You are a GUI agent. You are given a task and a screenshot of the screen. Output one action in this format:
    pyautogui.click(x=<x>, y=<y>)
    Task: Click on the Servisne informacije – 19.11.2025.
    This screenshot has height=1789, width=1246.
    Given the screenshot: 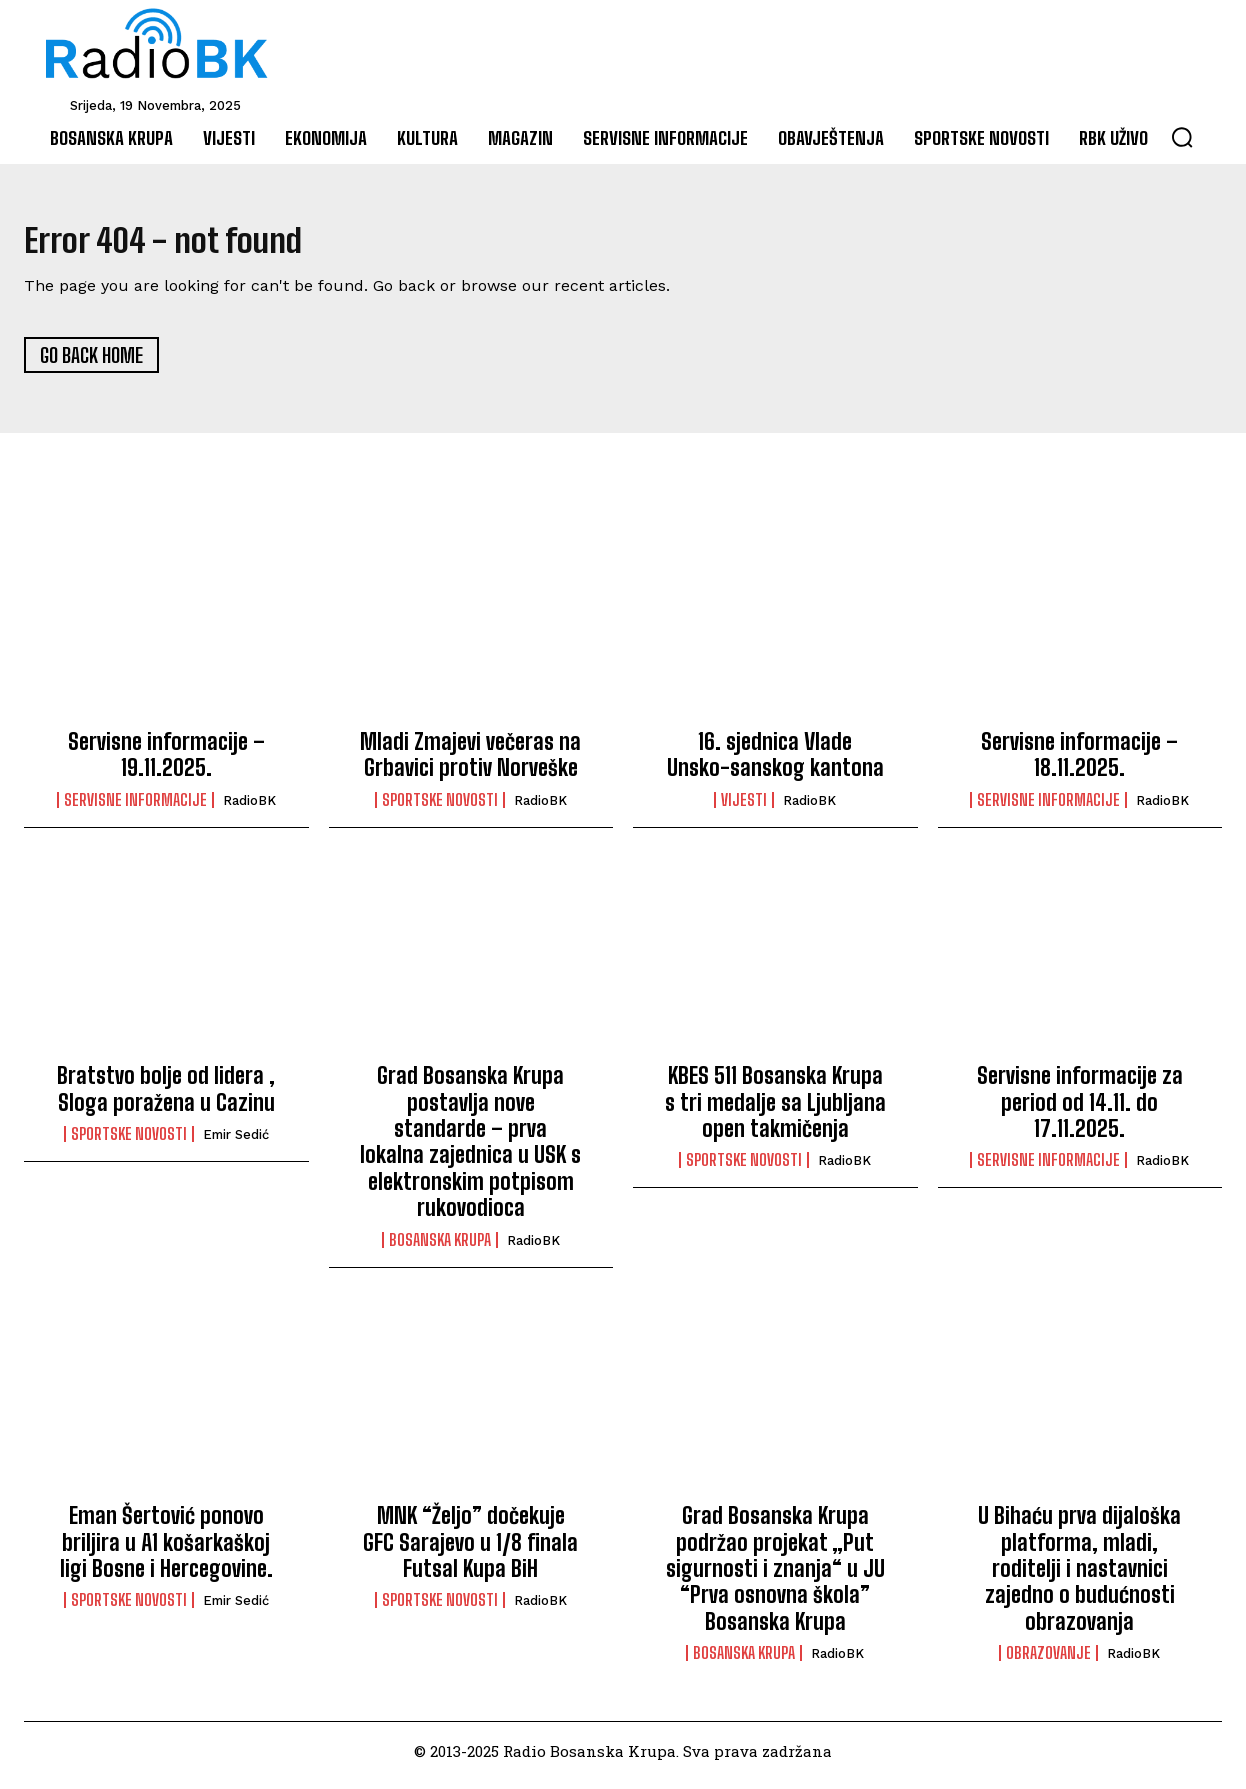 What is the action you would take?
    pyautogui.click(x=166, y=763)
    